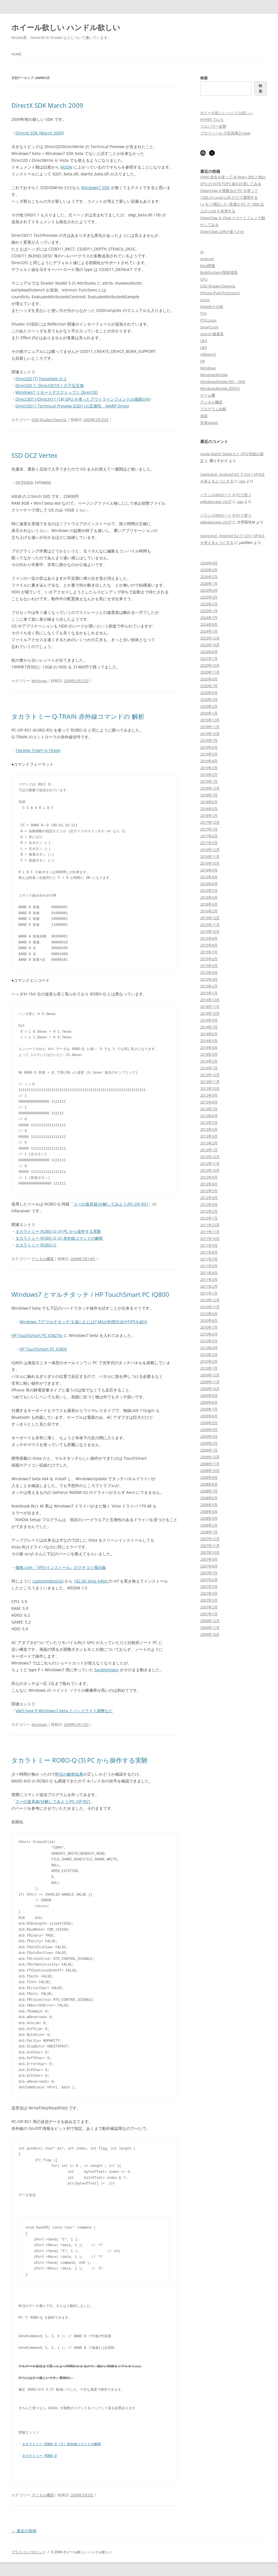 The height and width of the screenshot is (2576, 278). I want to click on 2008年8月, so click(209, 1484).